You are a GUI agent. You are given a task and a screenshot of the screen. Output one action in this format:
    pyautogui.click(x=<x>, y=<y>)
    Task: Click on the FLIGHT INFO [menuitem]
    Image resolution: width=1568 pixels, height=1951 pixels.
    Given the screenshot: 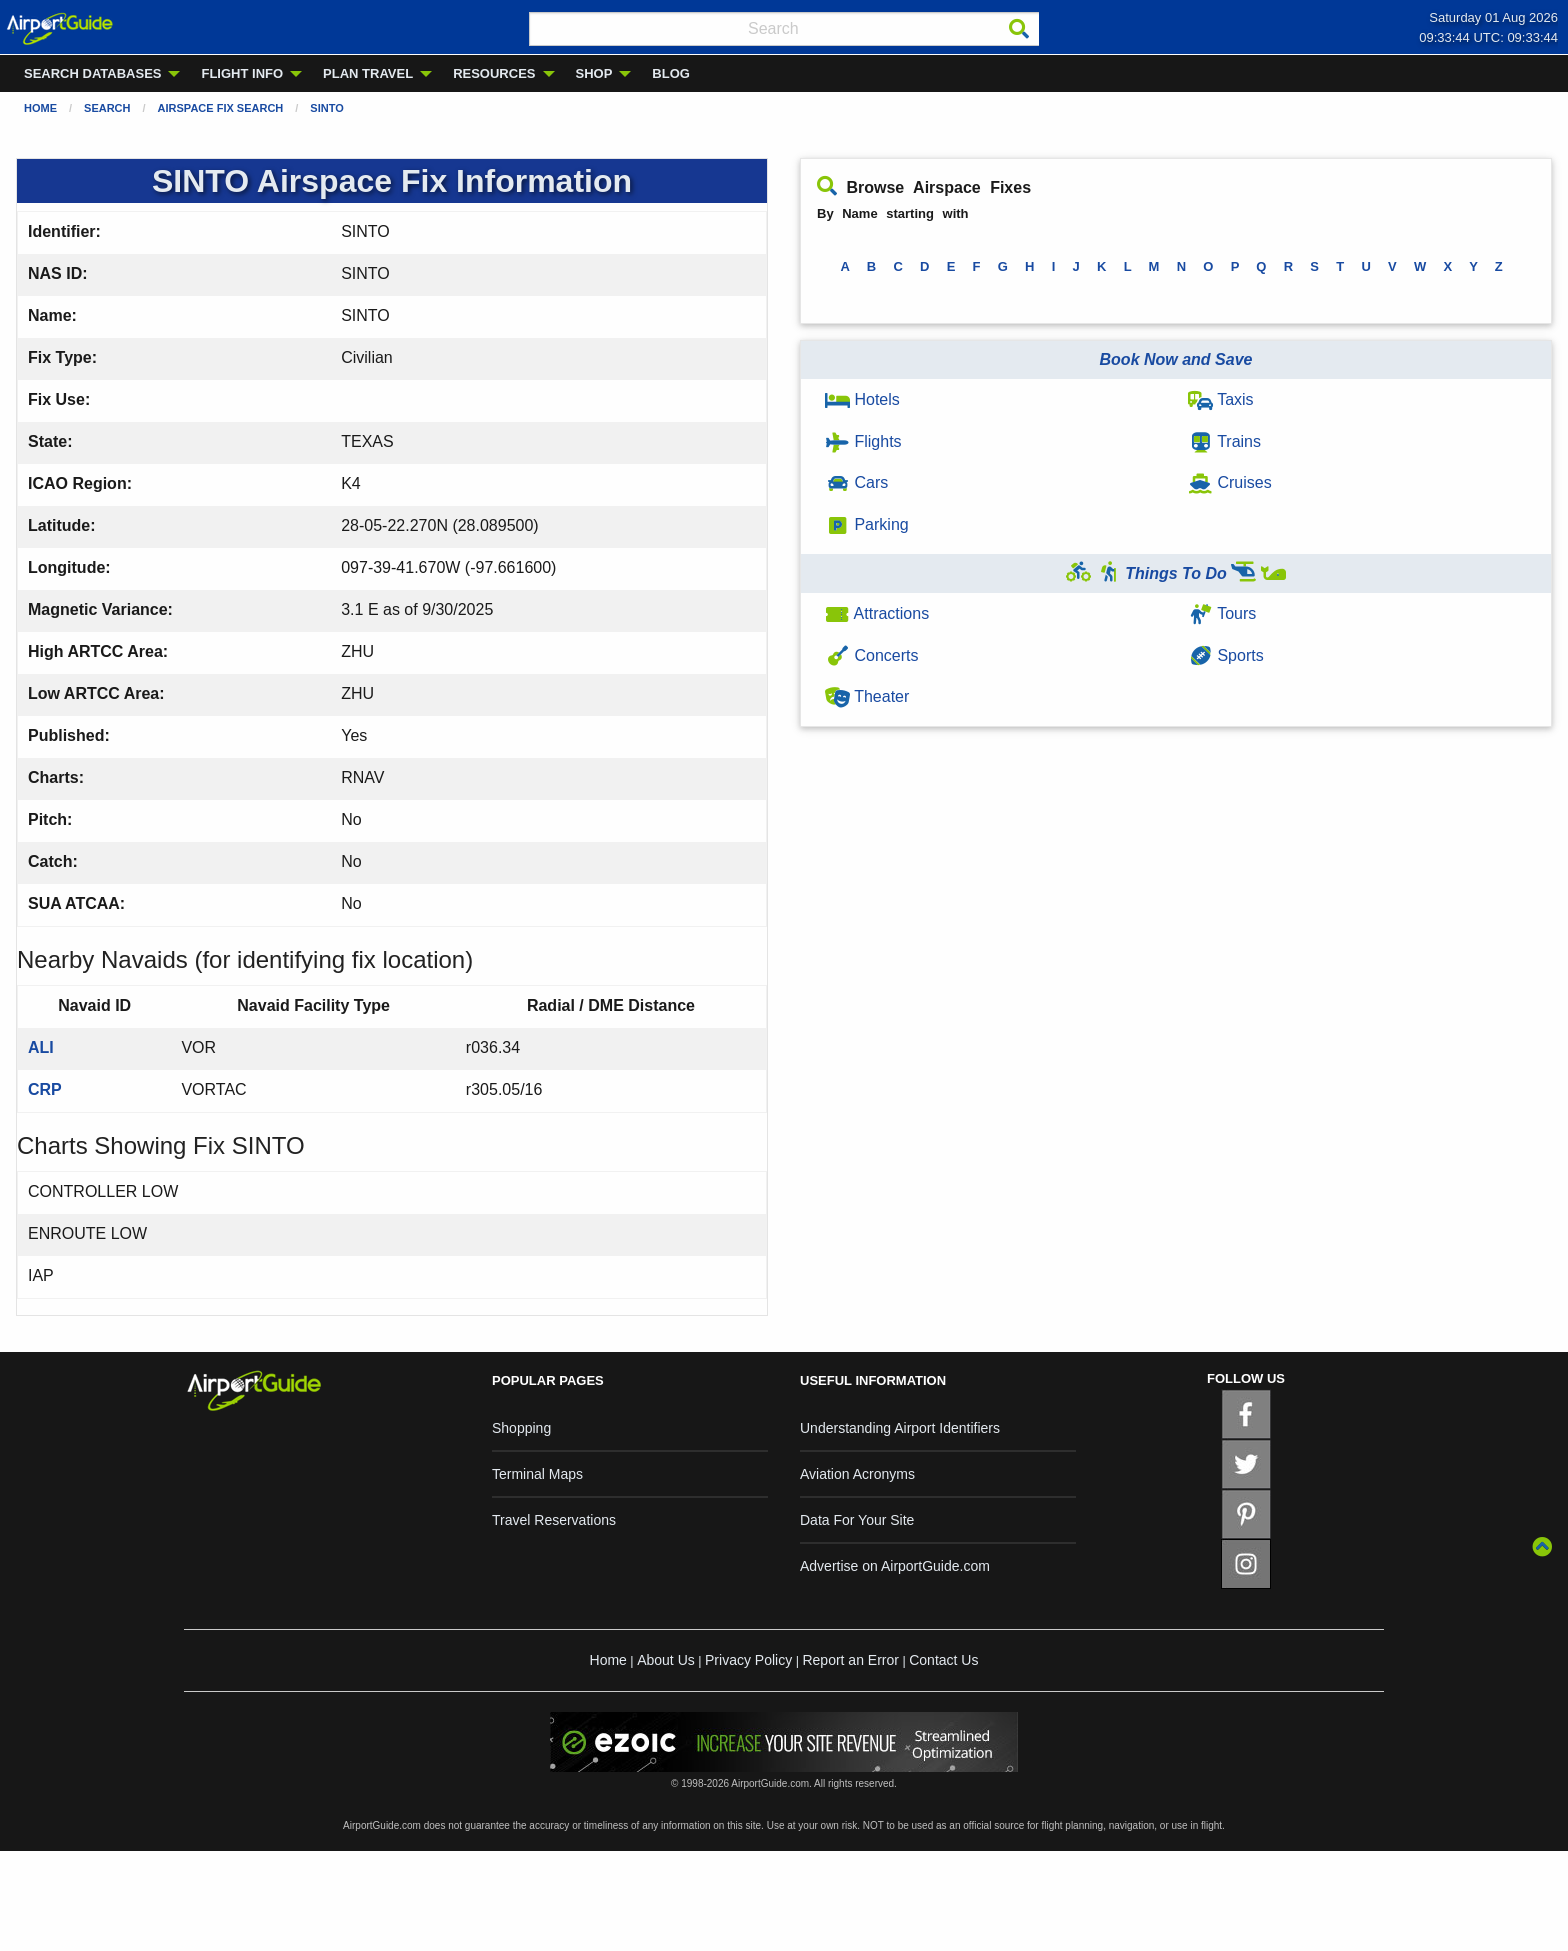 What is the action you would take?
    pyautogui.click(x=242, y=73)
    